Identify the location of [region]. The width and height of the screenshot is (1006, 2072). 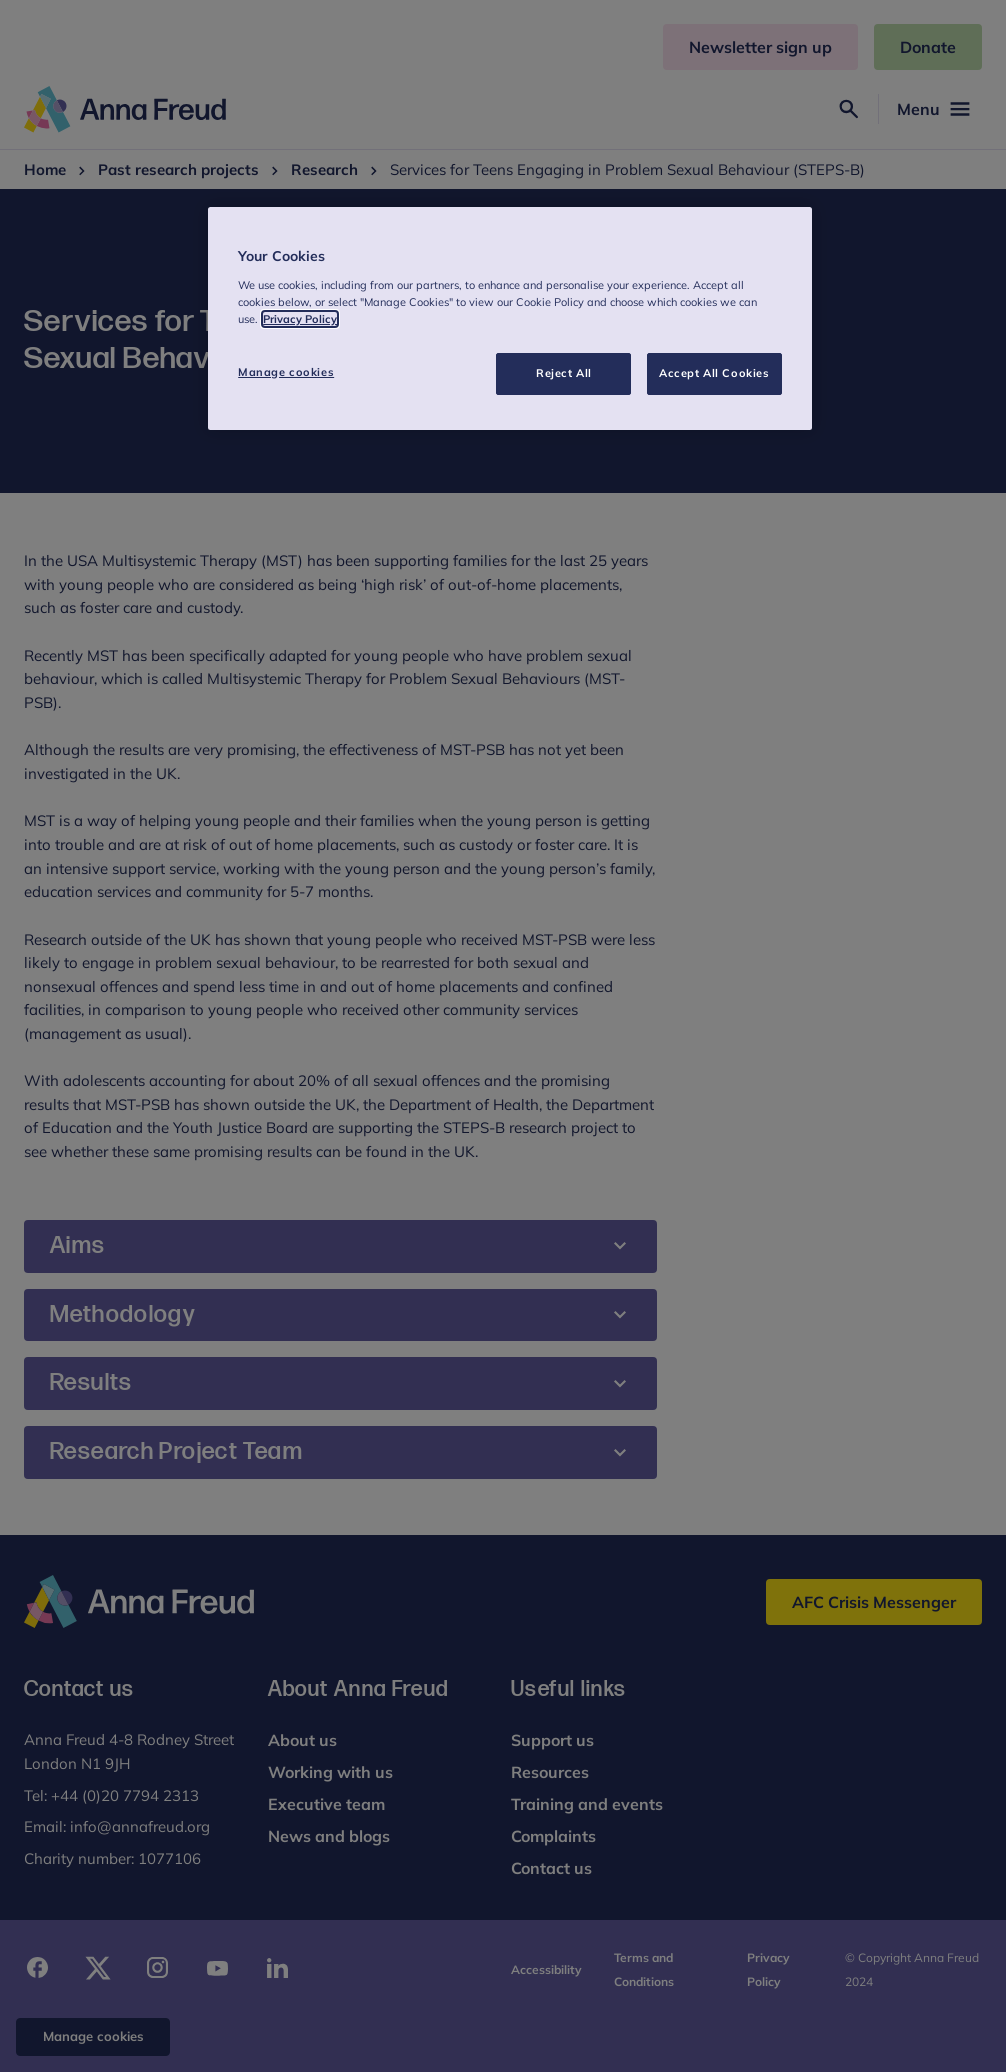
(510, 318).